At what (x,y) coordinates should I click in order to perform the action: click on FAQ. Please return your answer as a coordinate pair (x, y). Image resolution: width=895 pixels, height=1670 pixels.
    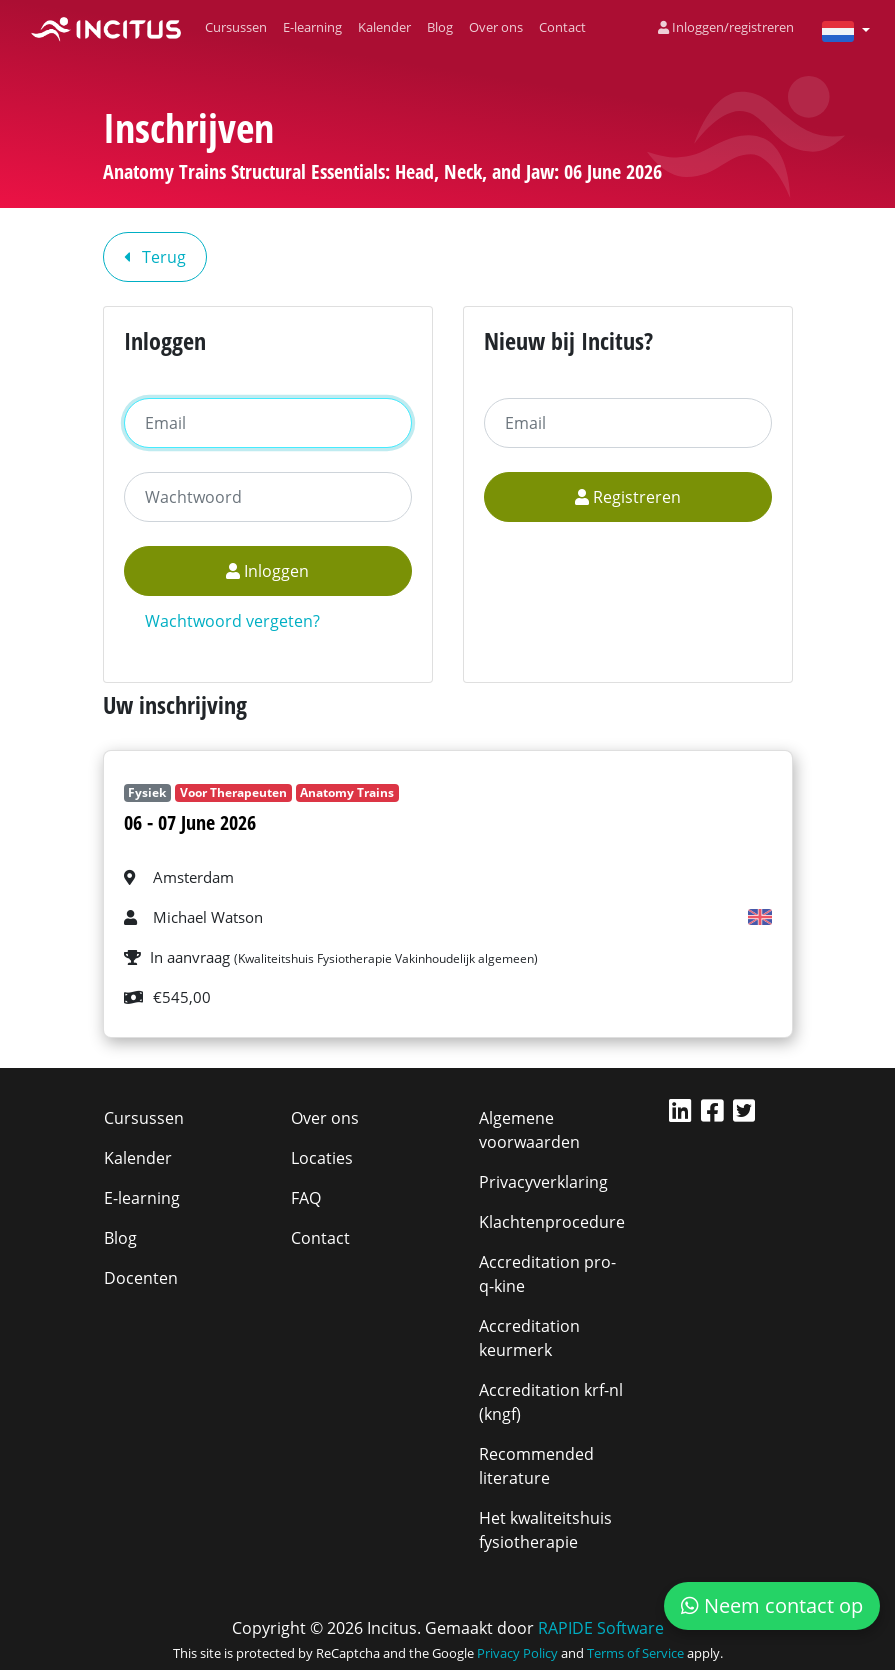
    Looking at the image, I should click on (306, 1198).